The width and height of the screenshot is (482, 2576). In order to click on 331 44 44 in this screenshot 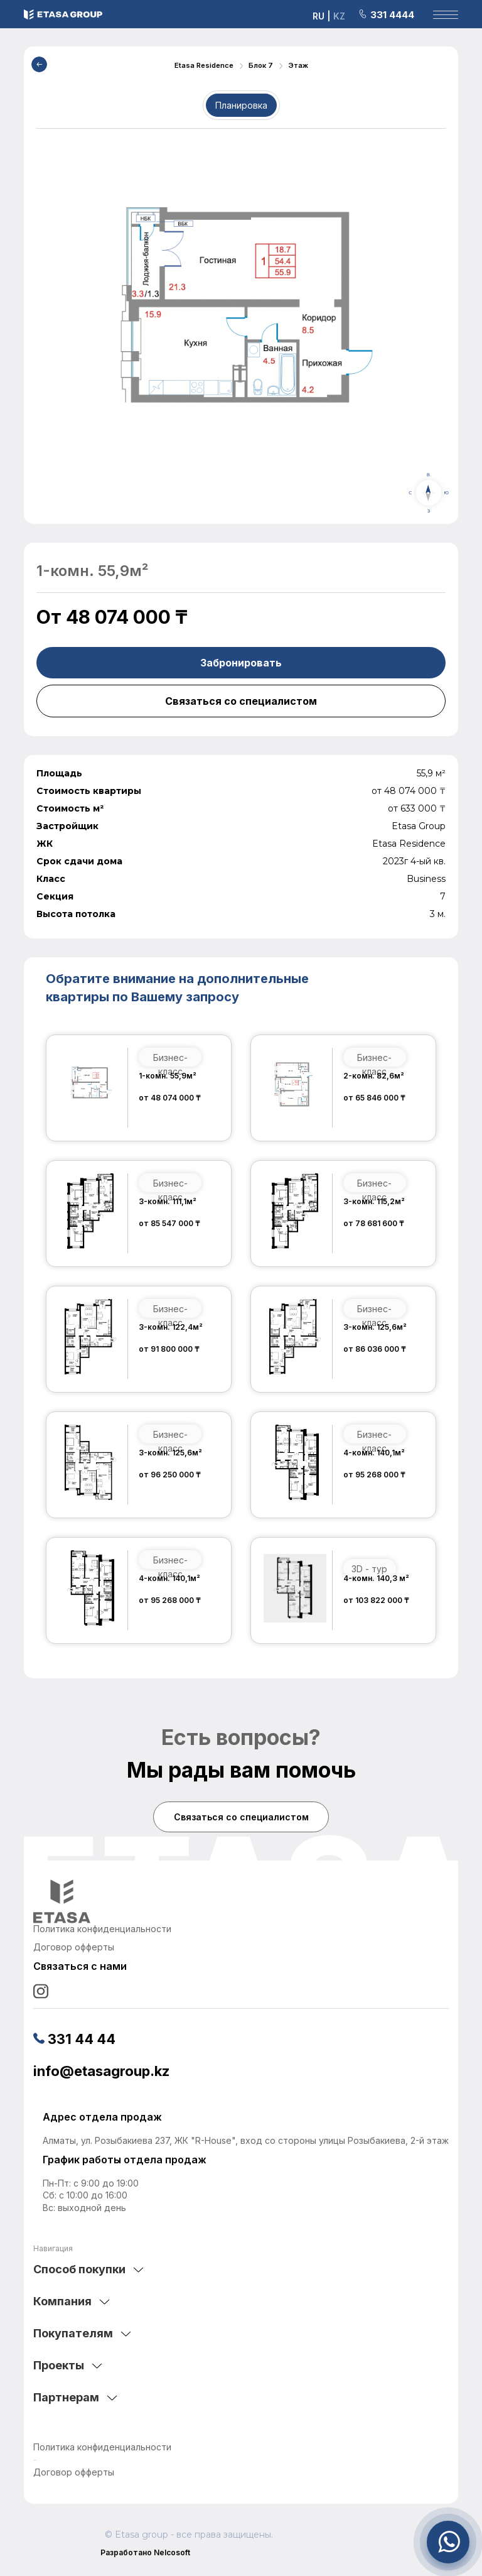, I will do `click(74, 2039)`.